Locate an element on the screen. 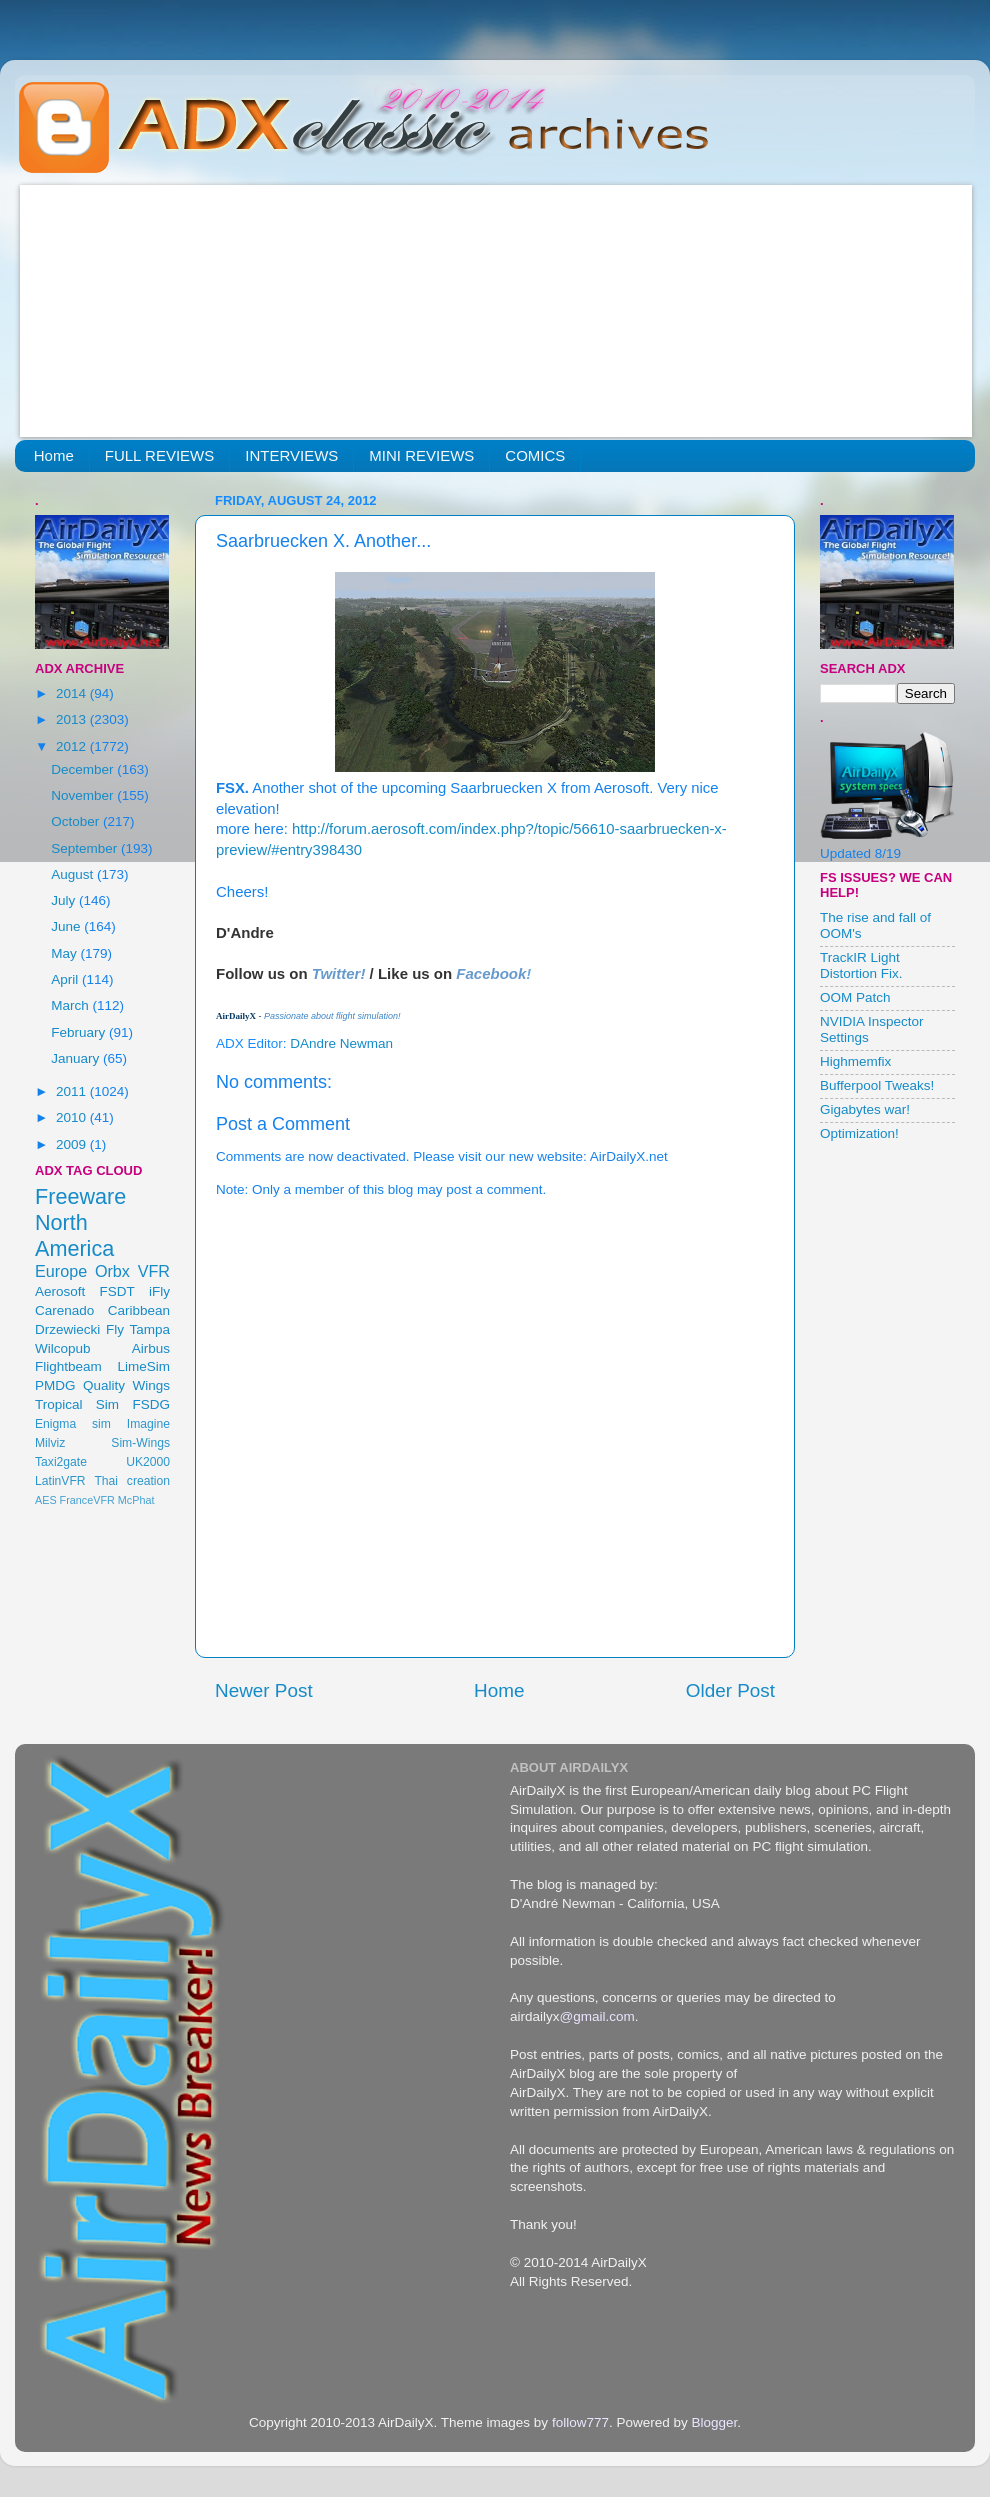 This screenshot has width=990, height=2497. 2009 is located at coordinates (73, 1144).